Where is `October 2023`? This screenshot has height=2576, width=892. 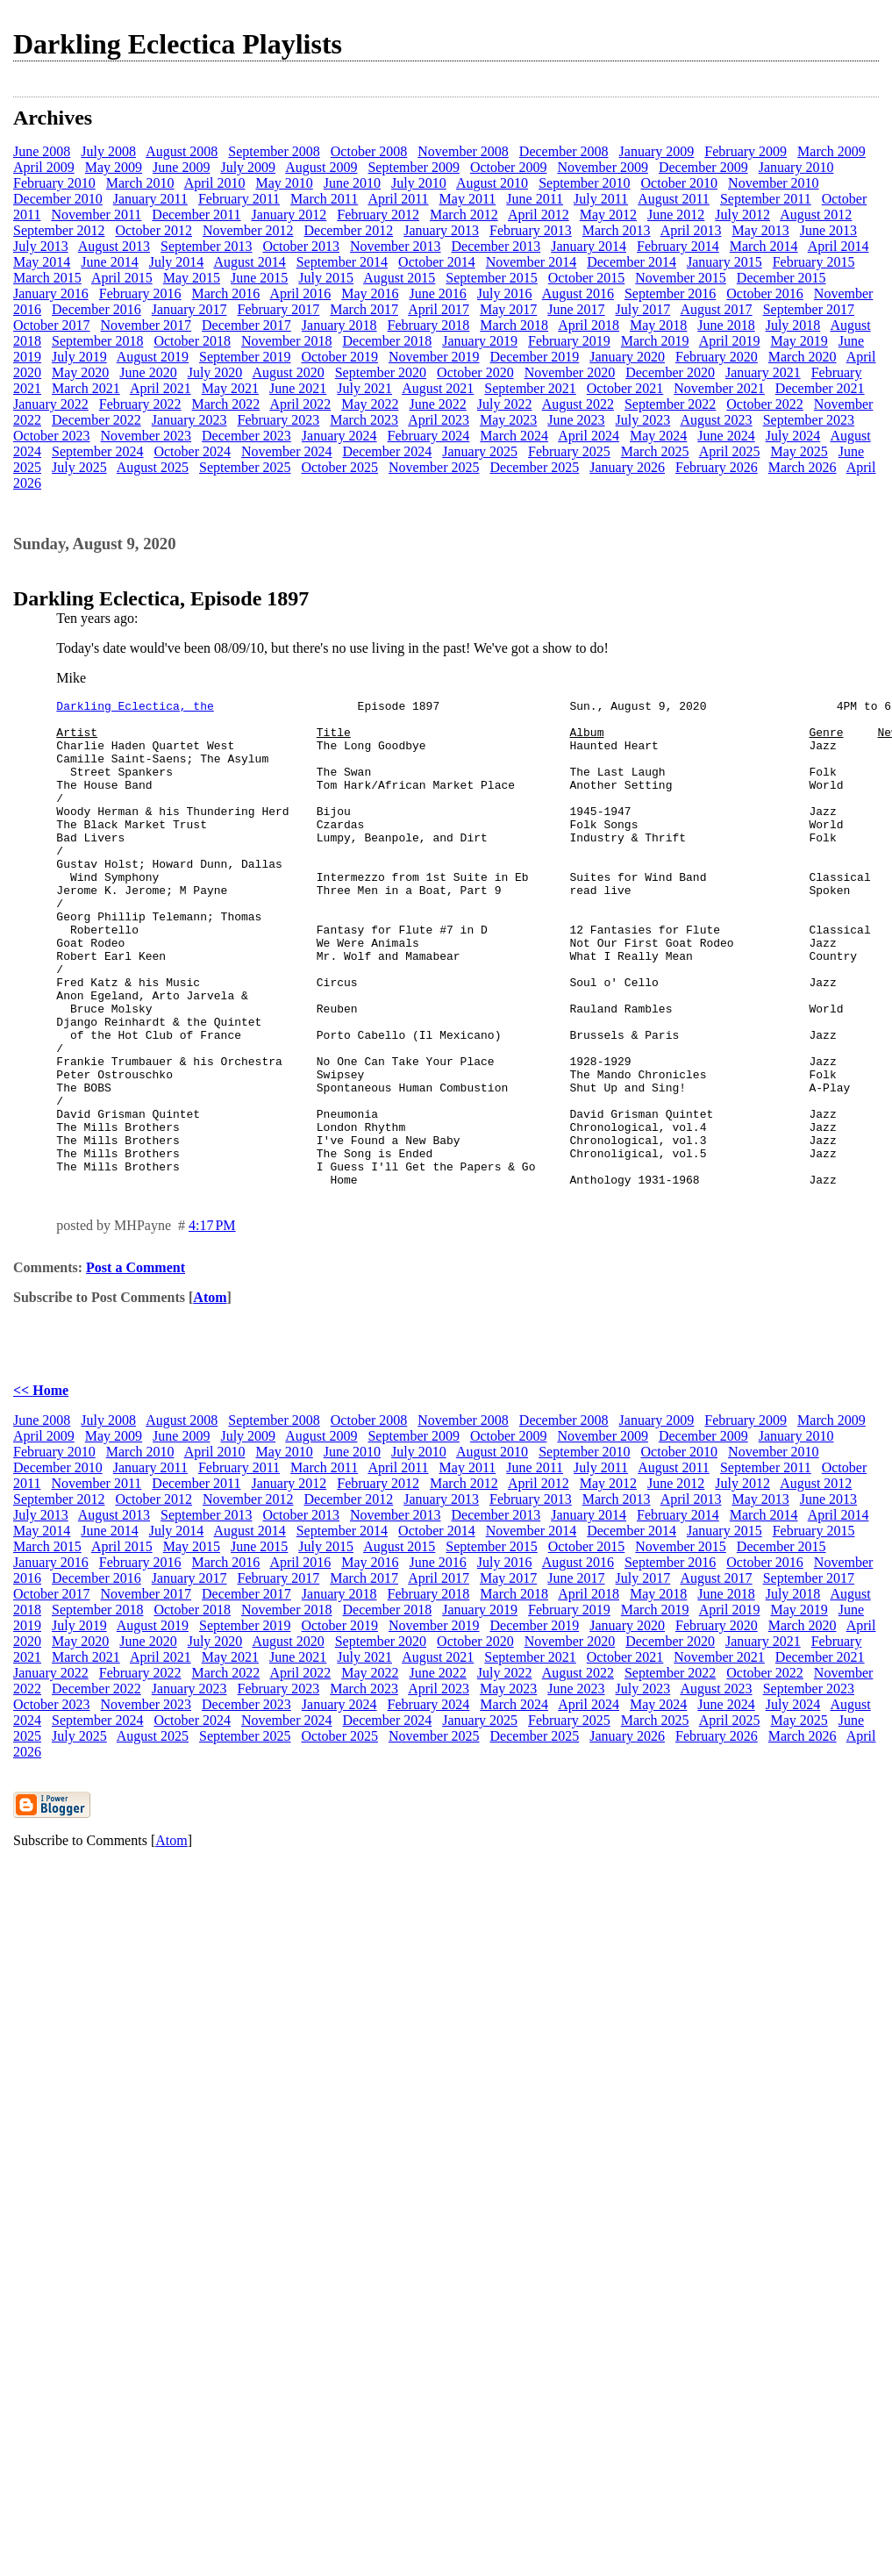
October 2023 is located at coordinates (51, 435).